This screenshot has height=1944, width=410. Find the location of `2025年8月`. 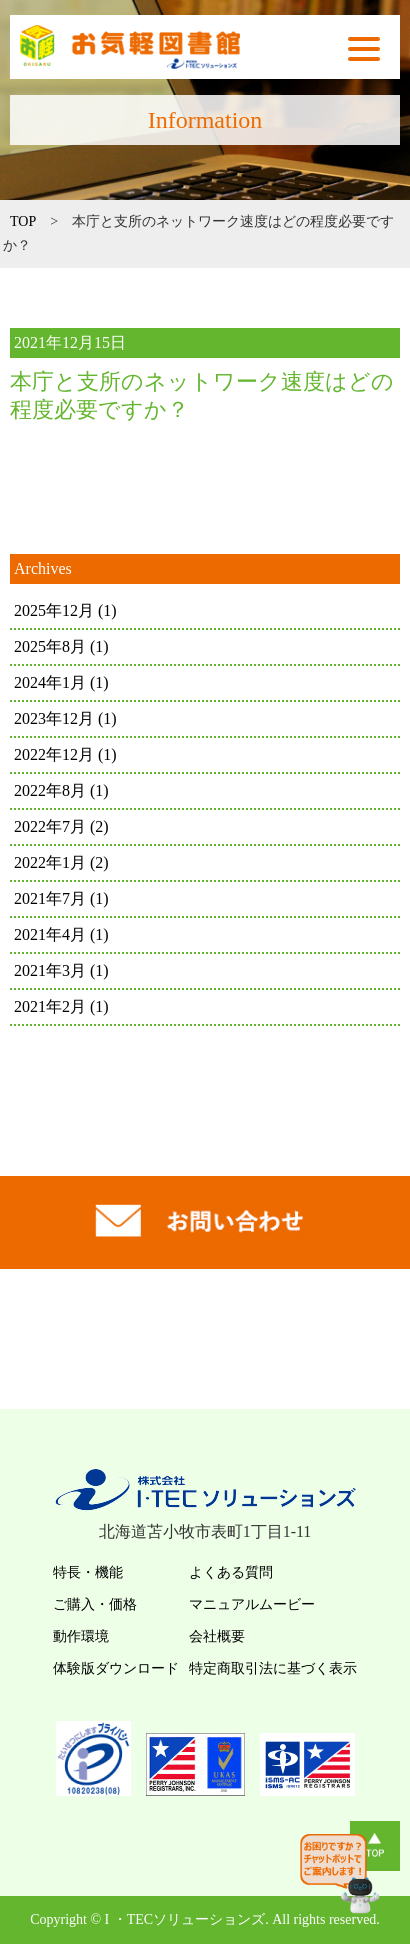

2025年8月 is located at coordinates (61, 646).